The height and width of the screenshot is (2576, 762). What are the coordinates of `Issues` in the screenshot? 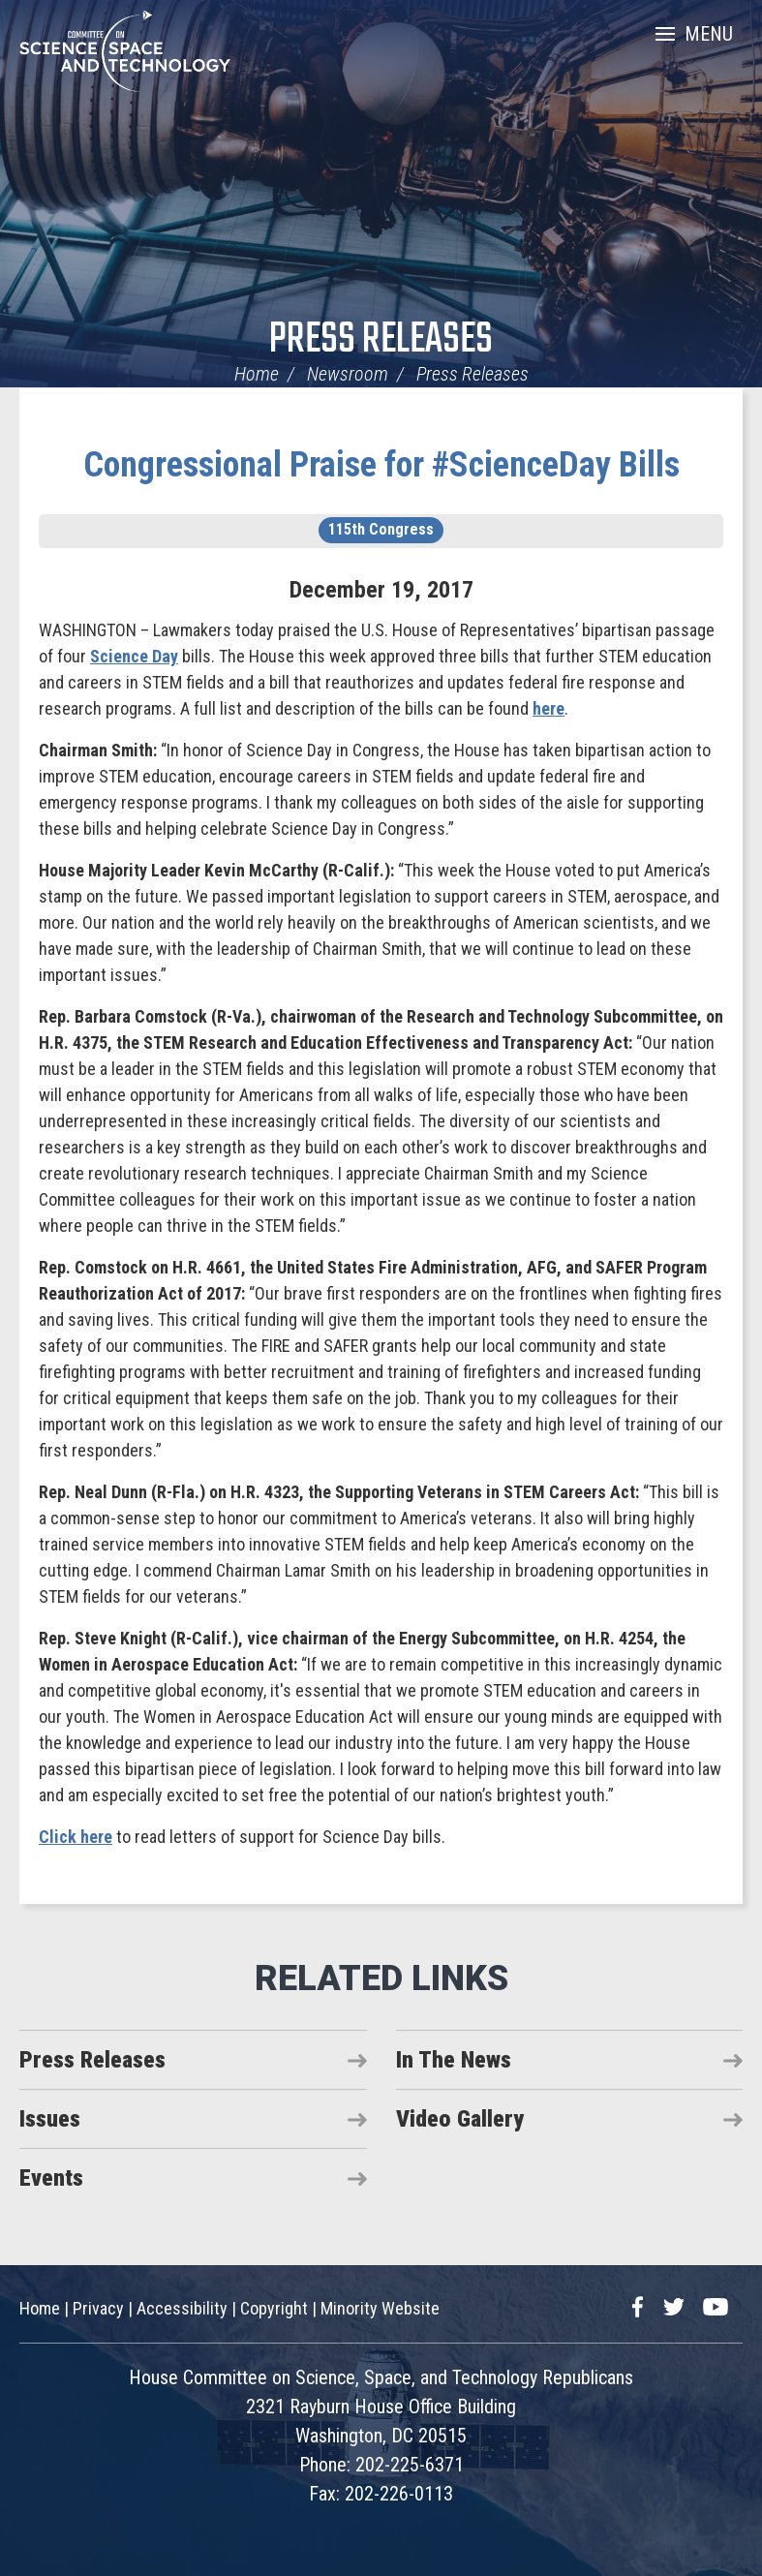 It's located at (49, 2118).